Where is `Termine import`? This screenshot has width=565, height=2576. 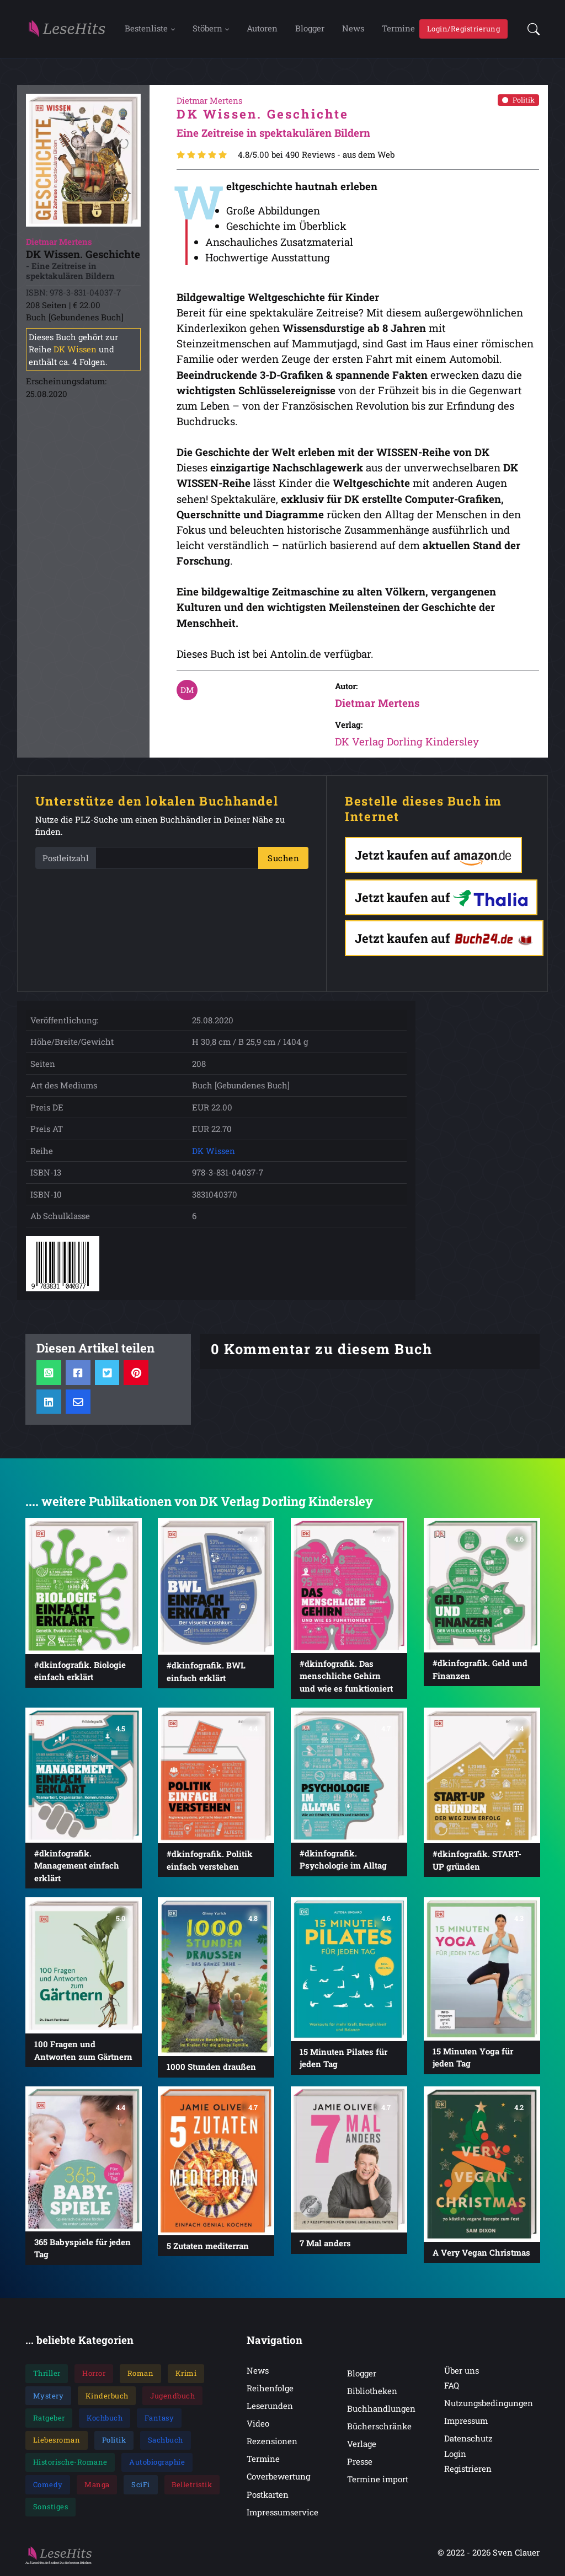 Termine import is located at coordinates (377, 2480).